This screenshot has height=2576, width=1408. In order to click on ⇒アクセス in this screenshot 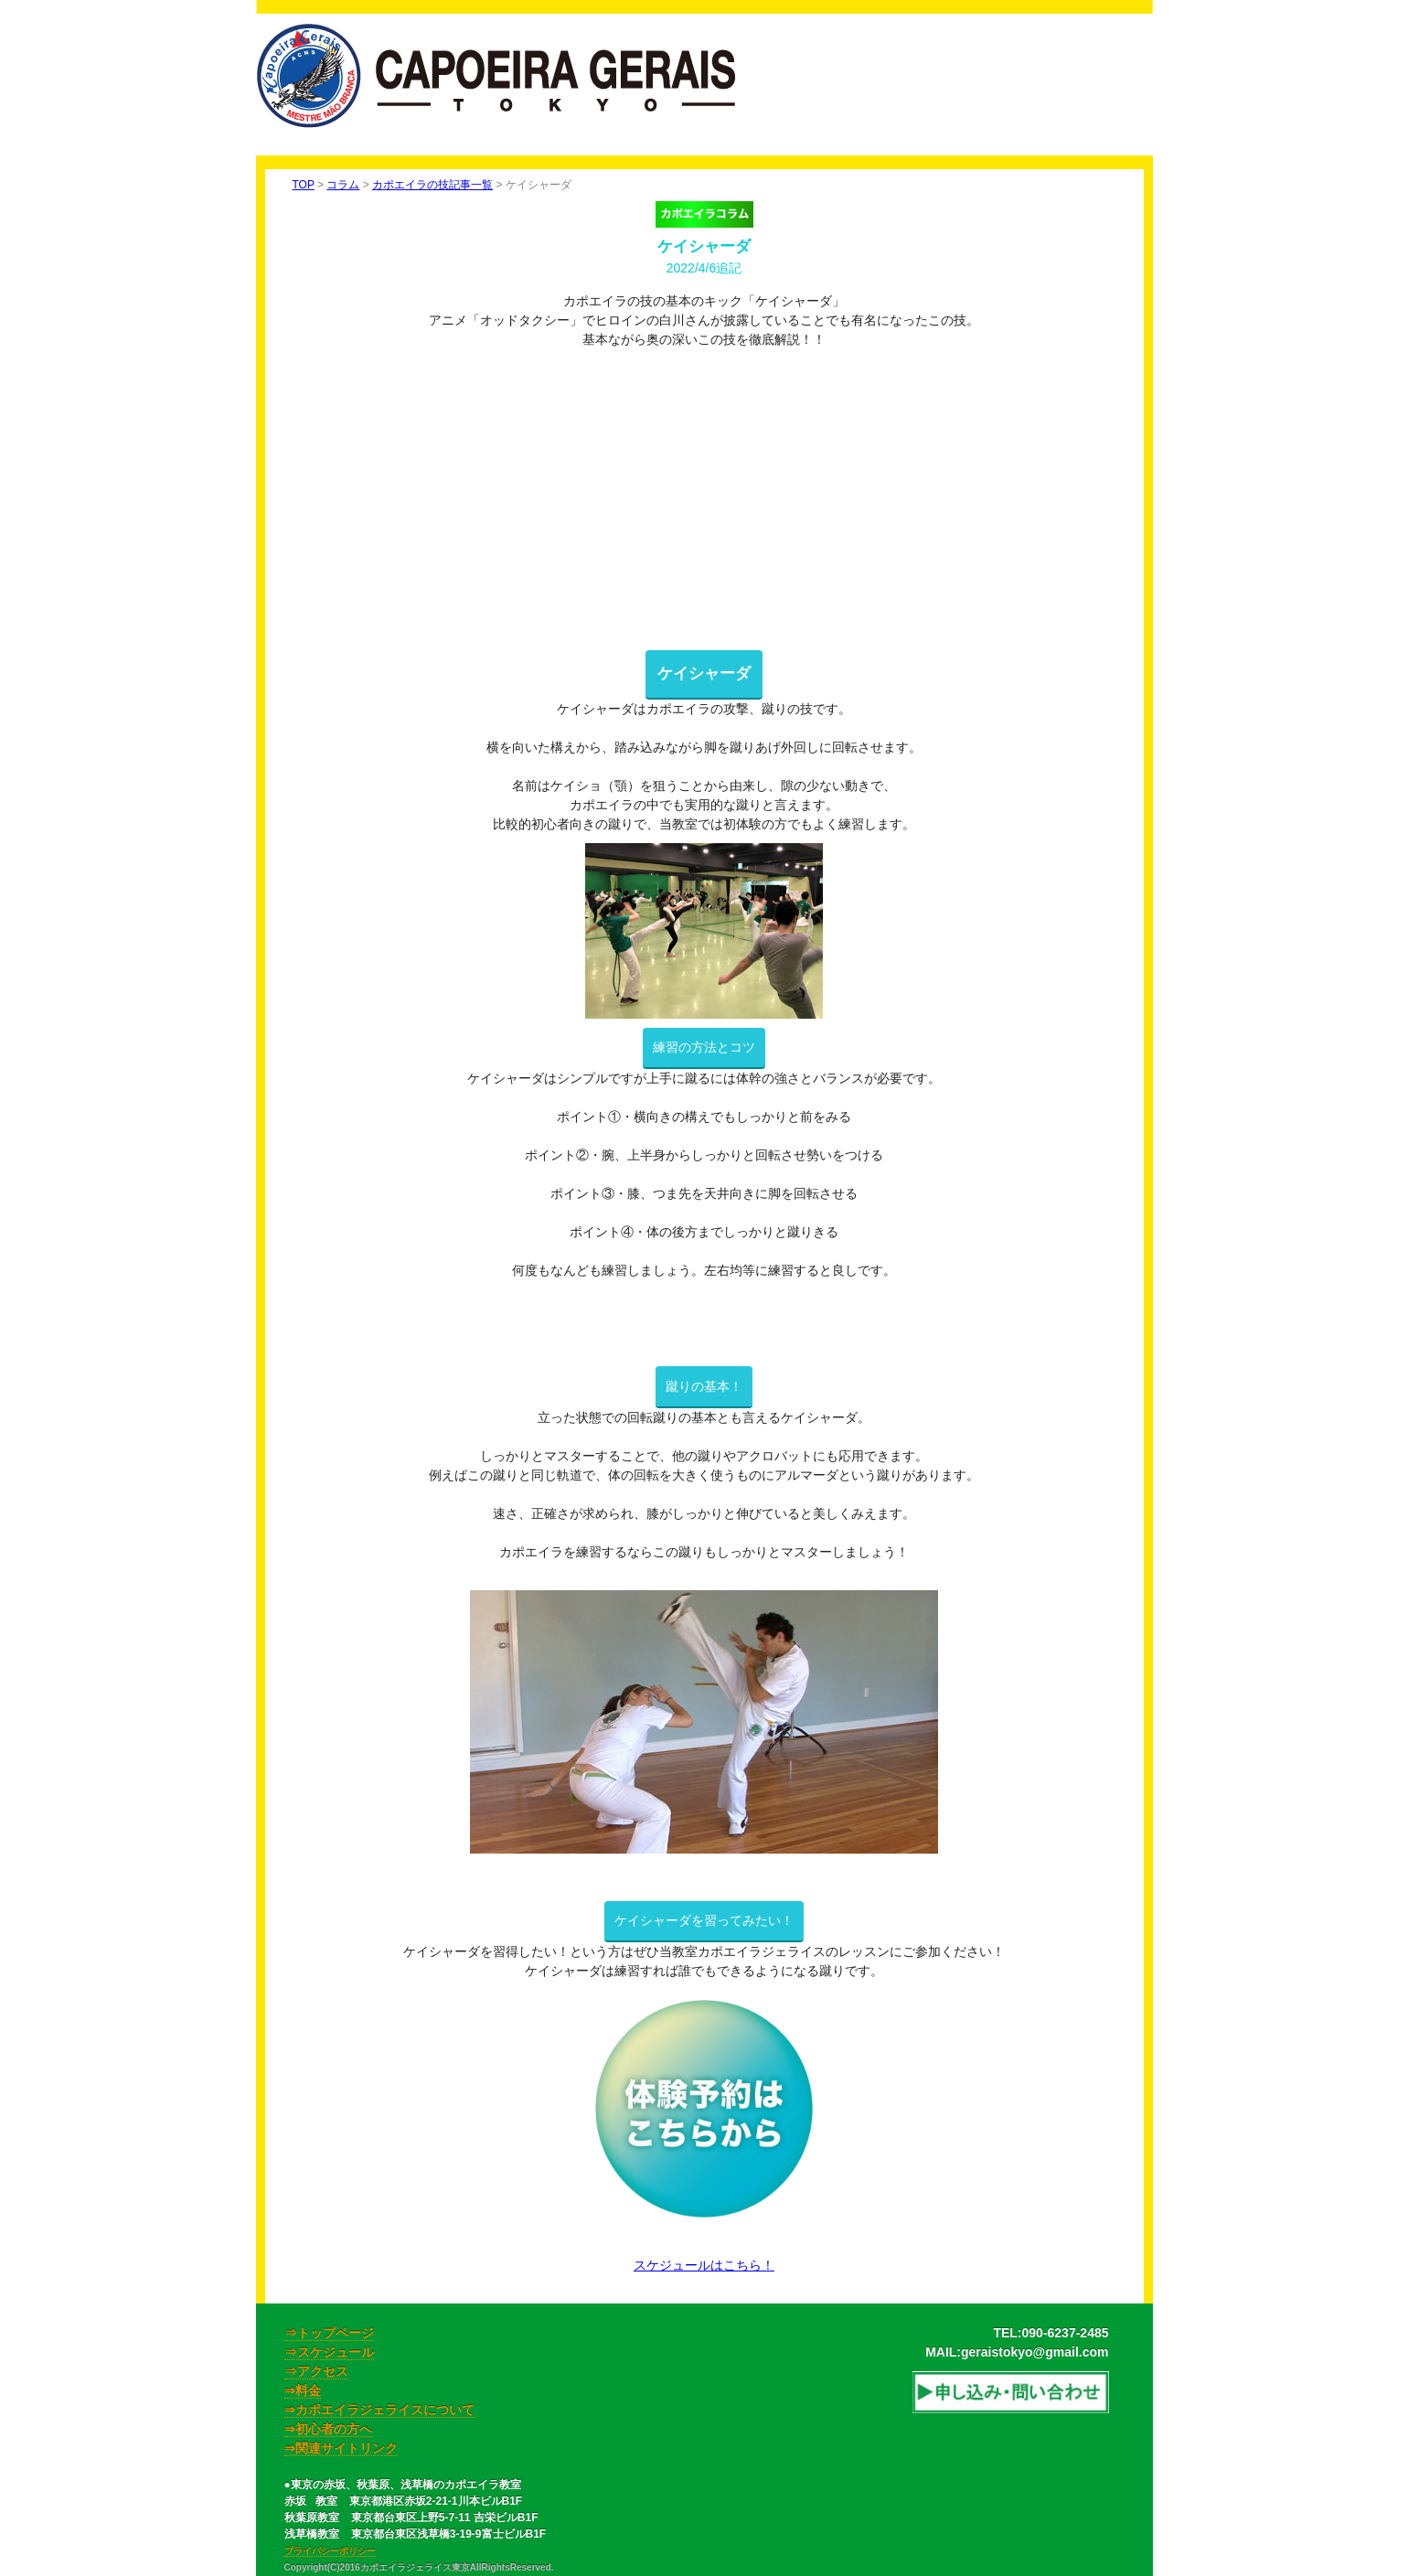, I will do `click(316, 2371)`.